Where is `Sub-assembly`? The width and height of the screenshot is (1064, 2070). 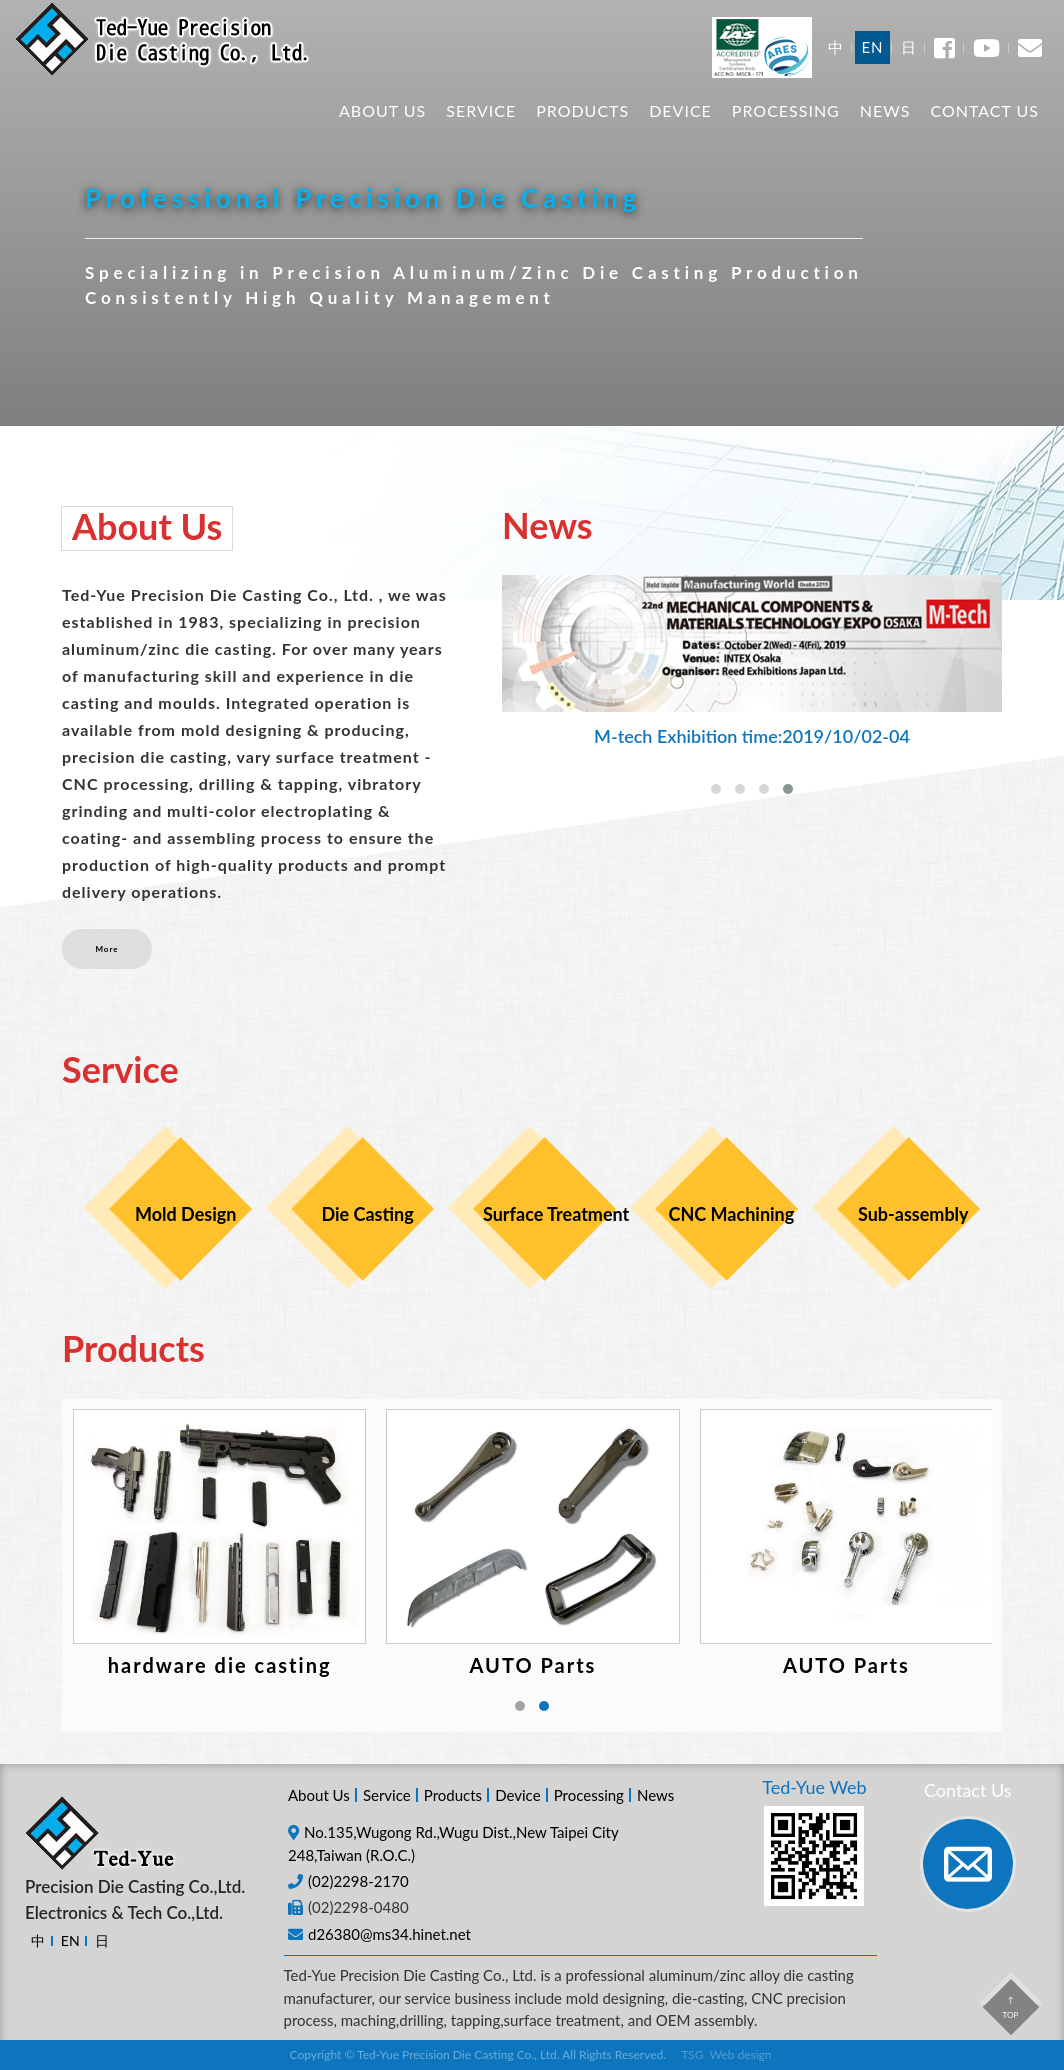 Sub-assembly is located at coordinates (913, 1214).